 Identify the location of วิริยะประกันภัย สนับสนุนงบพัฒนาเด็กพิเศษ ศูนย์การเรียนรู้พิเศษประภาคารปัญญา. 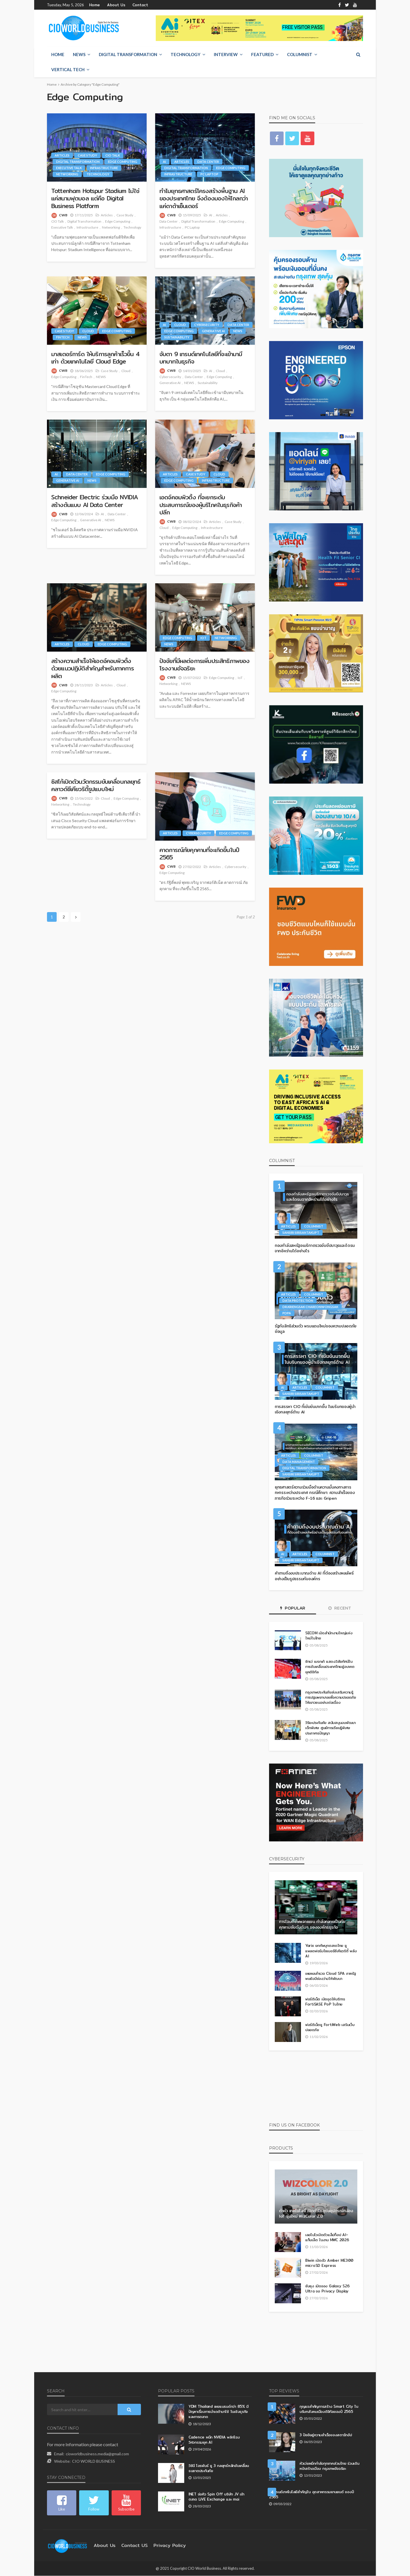
(329, 1728).